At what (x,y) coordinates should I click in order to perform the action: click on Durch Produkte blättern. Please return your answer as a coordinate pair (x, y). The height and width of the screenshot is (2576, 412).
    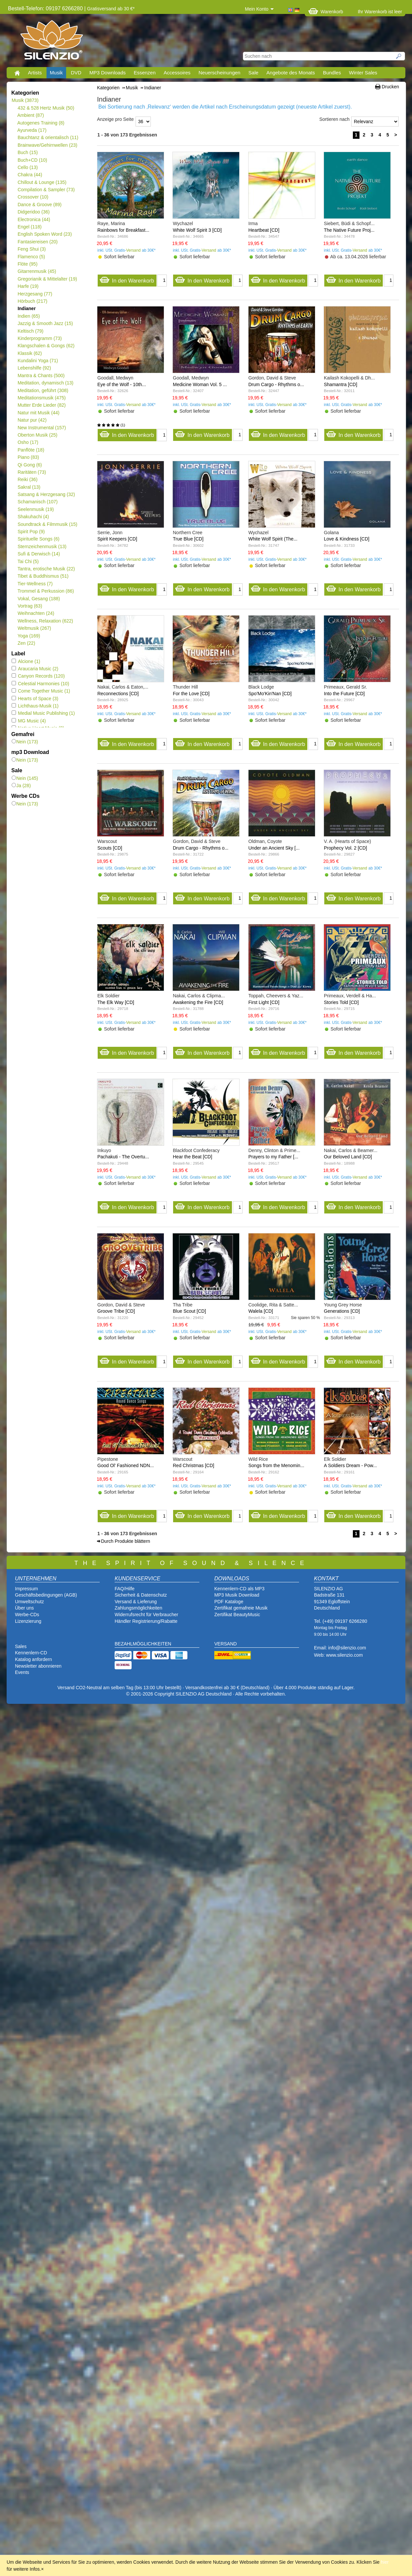
    Looking at the image, I should click on (125, 1541).